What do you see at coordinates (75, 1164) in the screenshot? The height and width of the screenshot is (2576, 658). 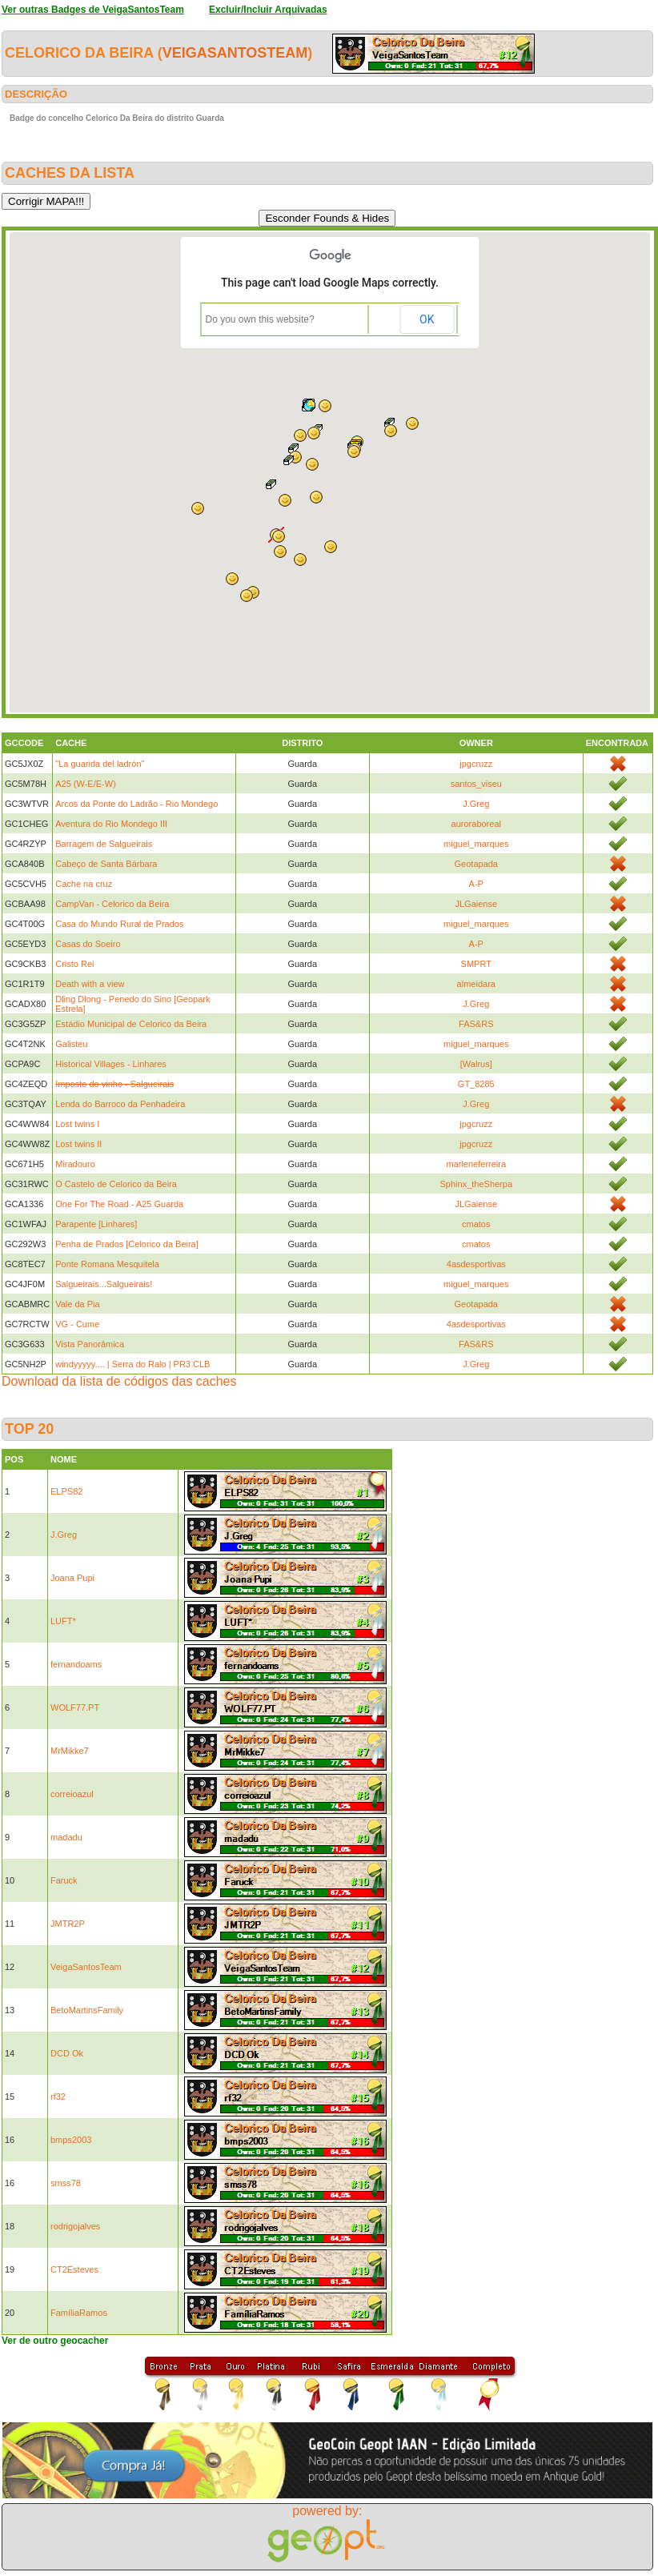 I see `Miradouro` at bounding box center [75, 1164].